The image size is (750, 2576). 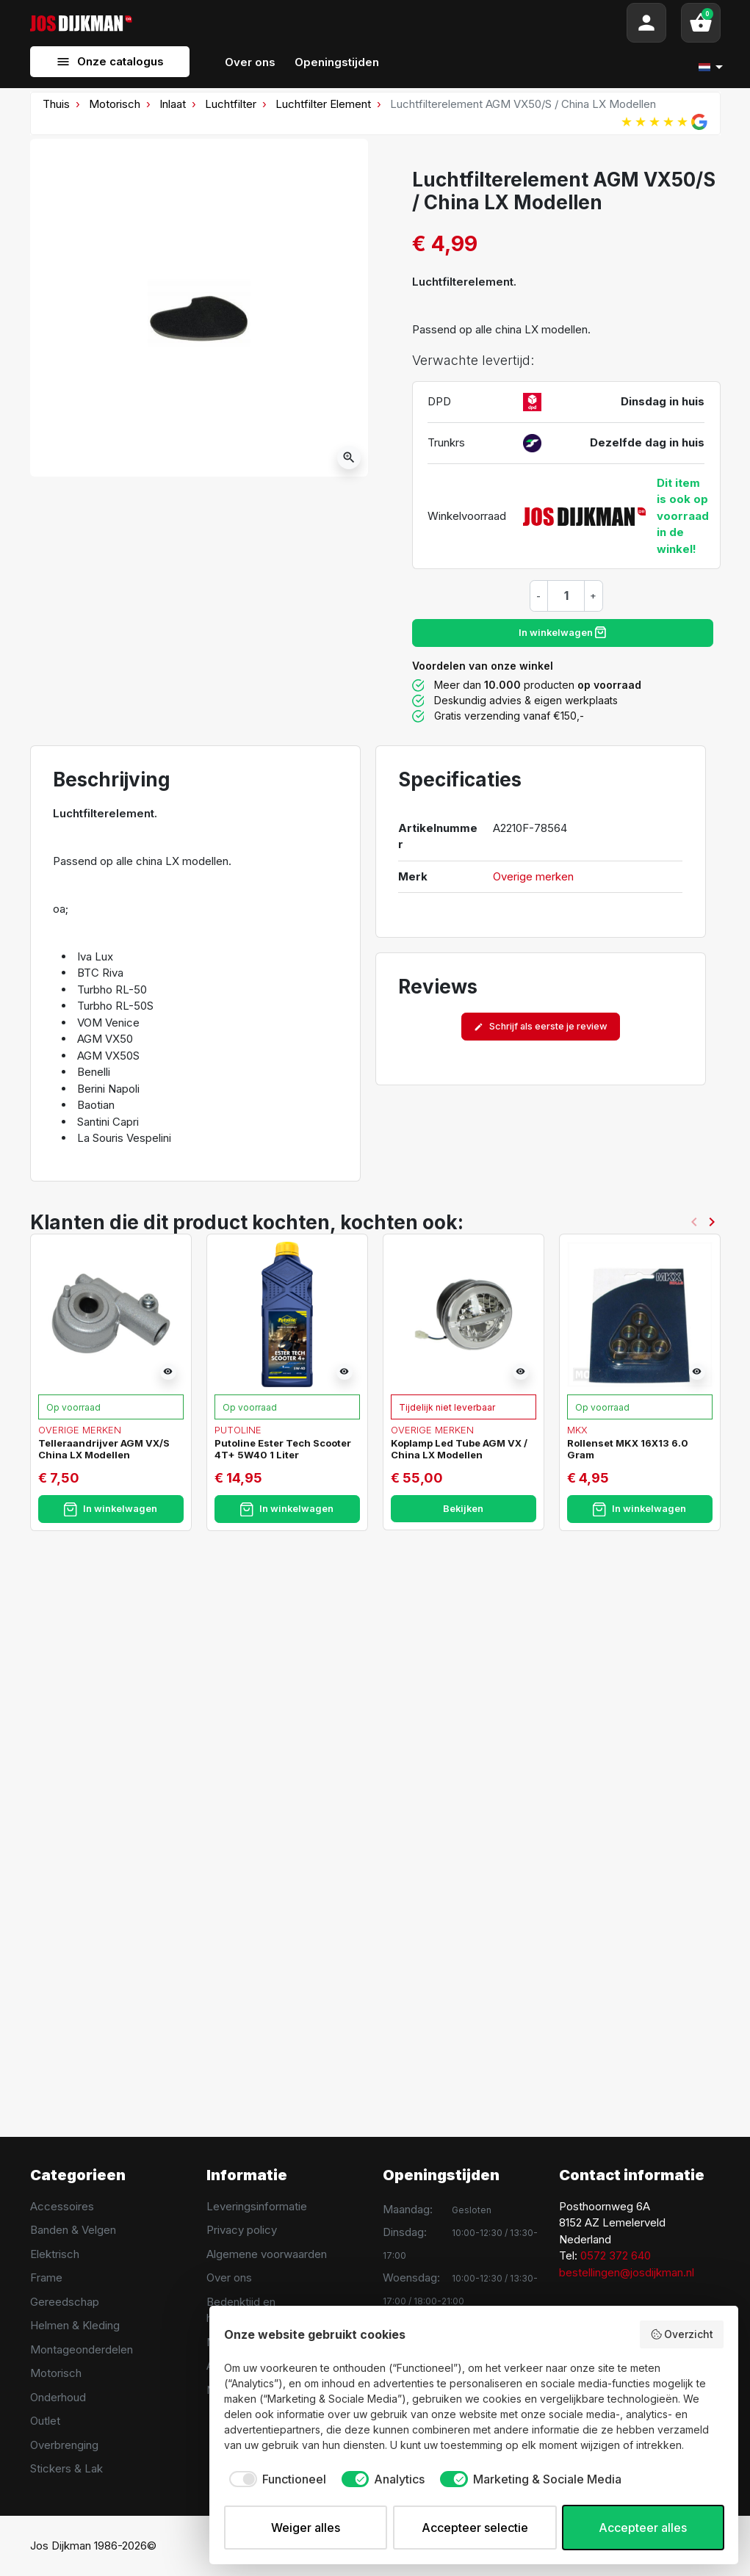 What do you see at coordinates (172, 104) in the screenshot?
I see `Inlaat` at bounding box center [172, 104].